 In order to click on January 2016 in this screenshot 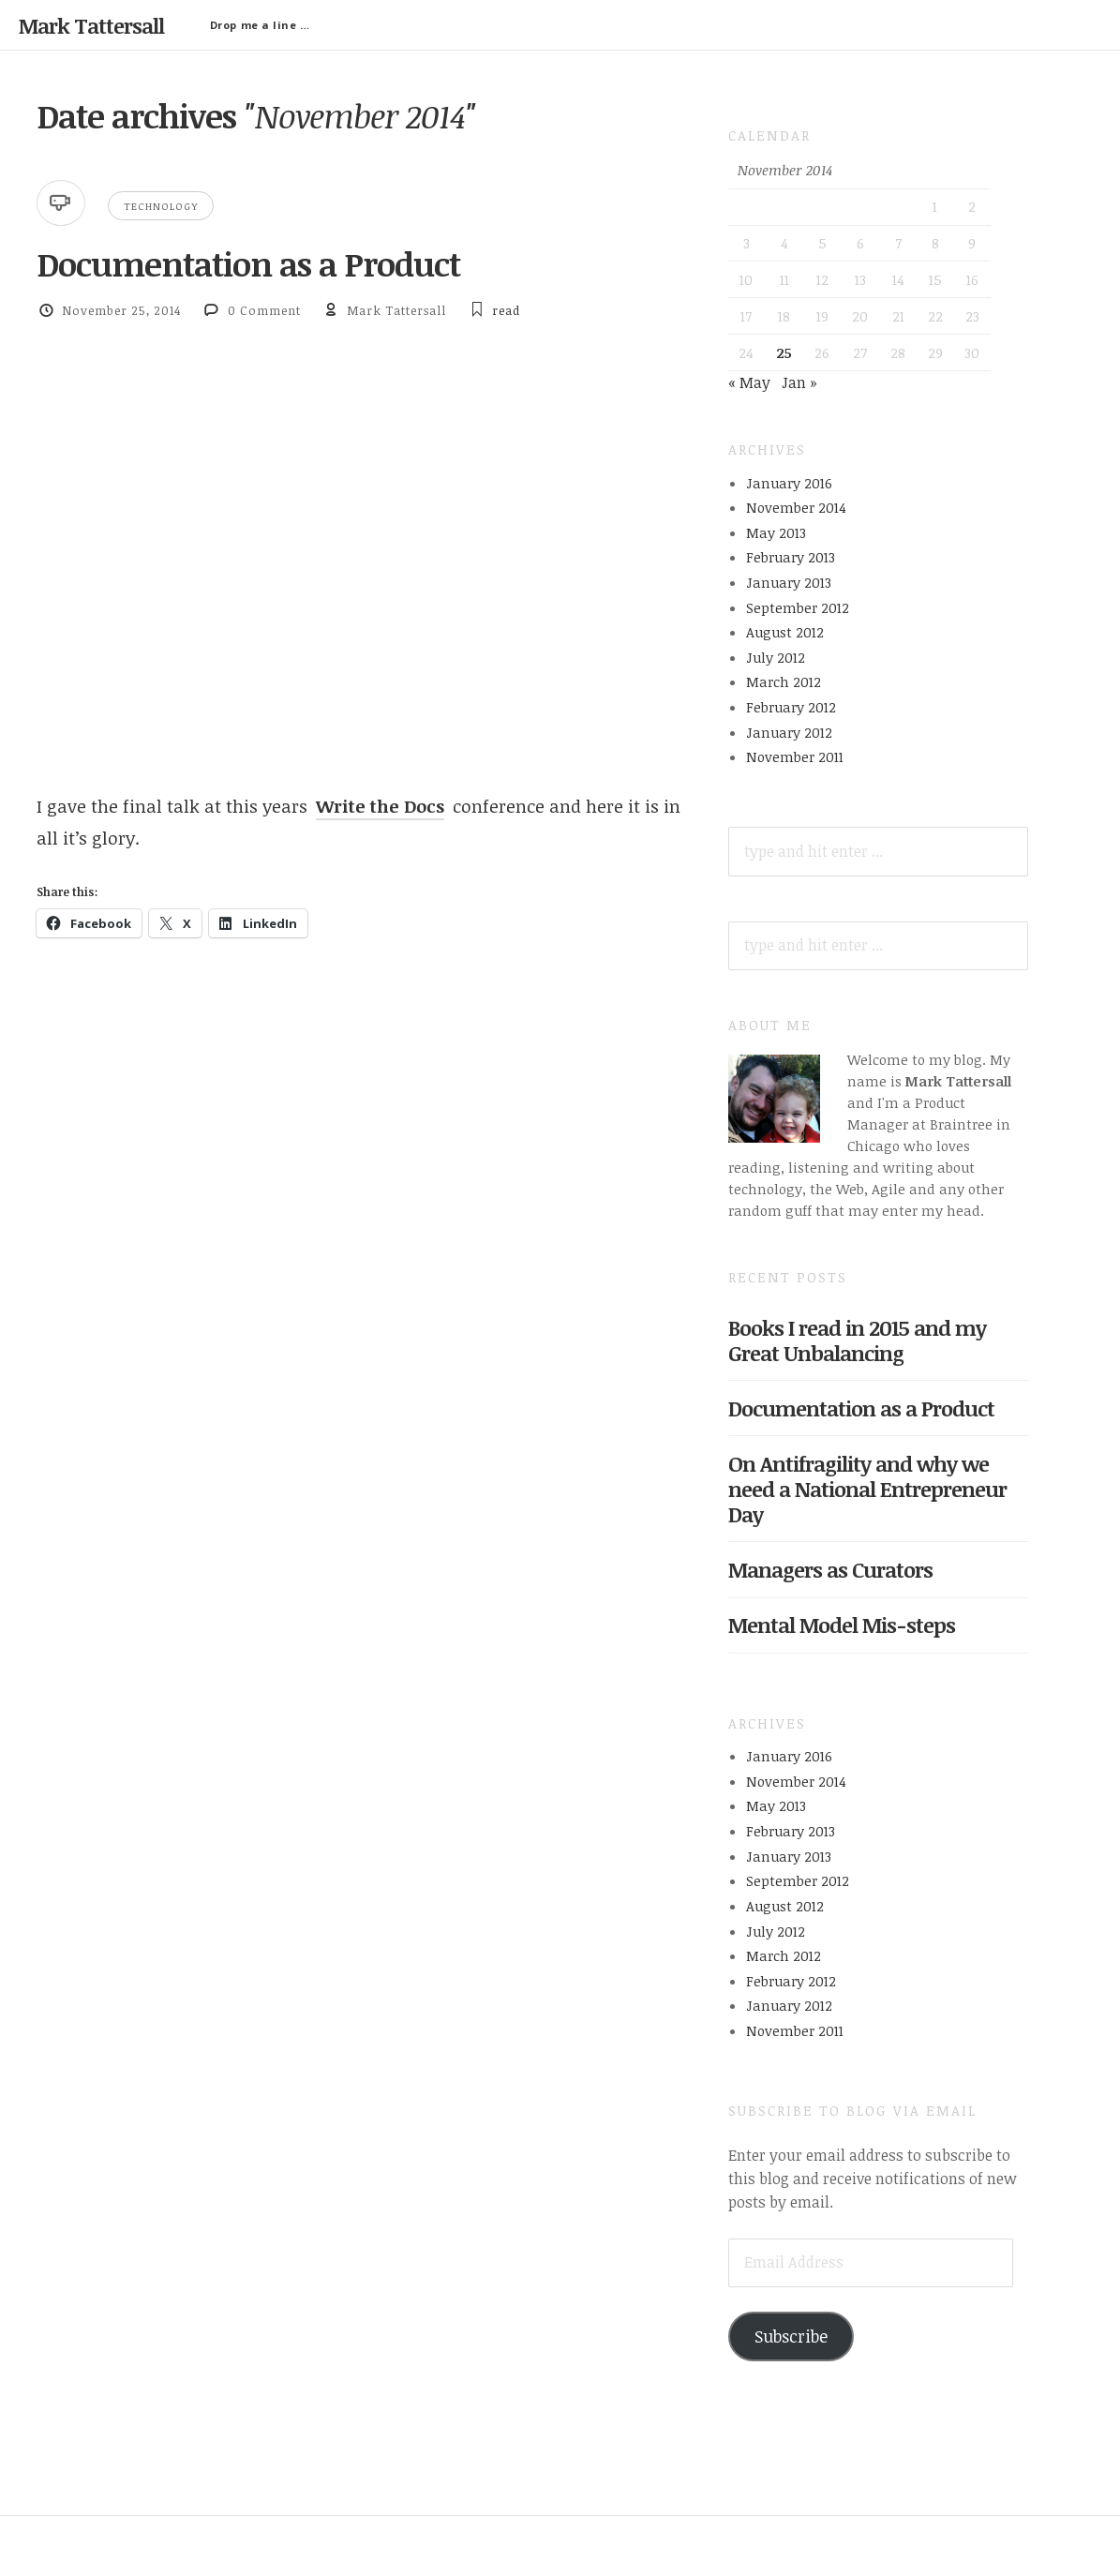, I will do `click(789, 482)`.